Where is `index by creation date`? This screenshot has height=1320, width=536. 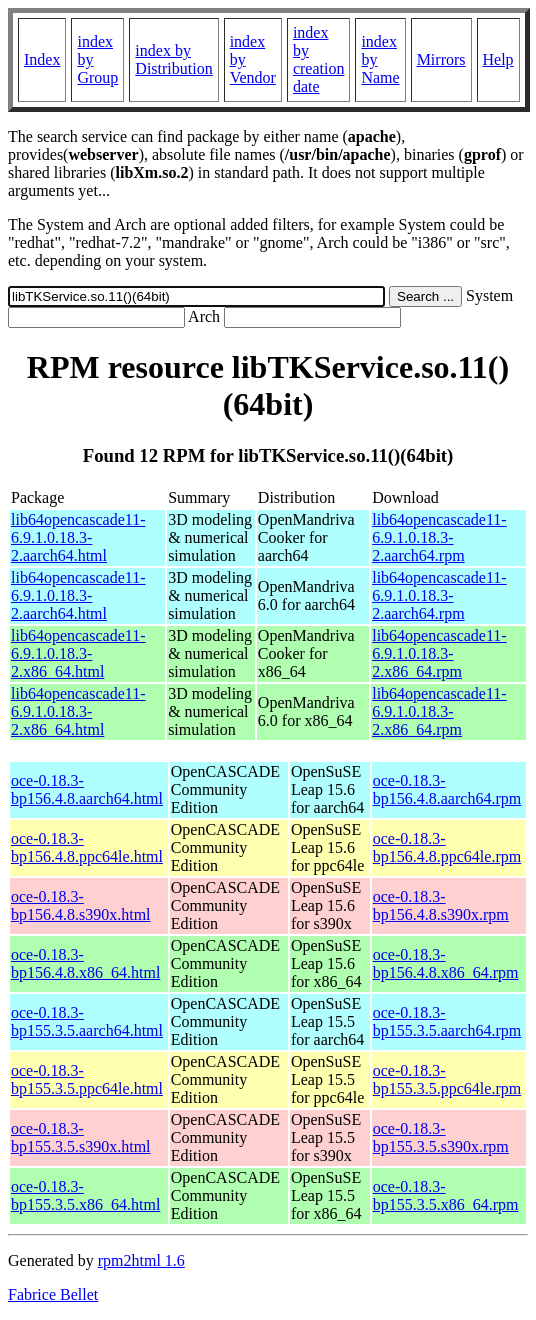
index by creation date is located at coordinates (319, 59).